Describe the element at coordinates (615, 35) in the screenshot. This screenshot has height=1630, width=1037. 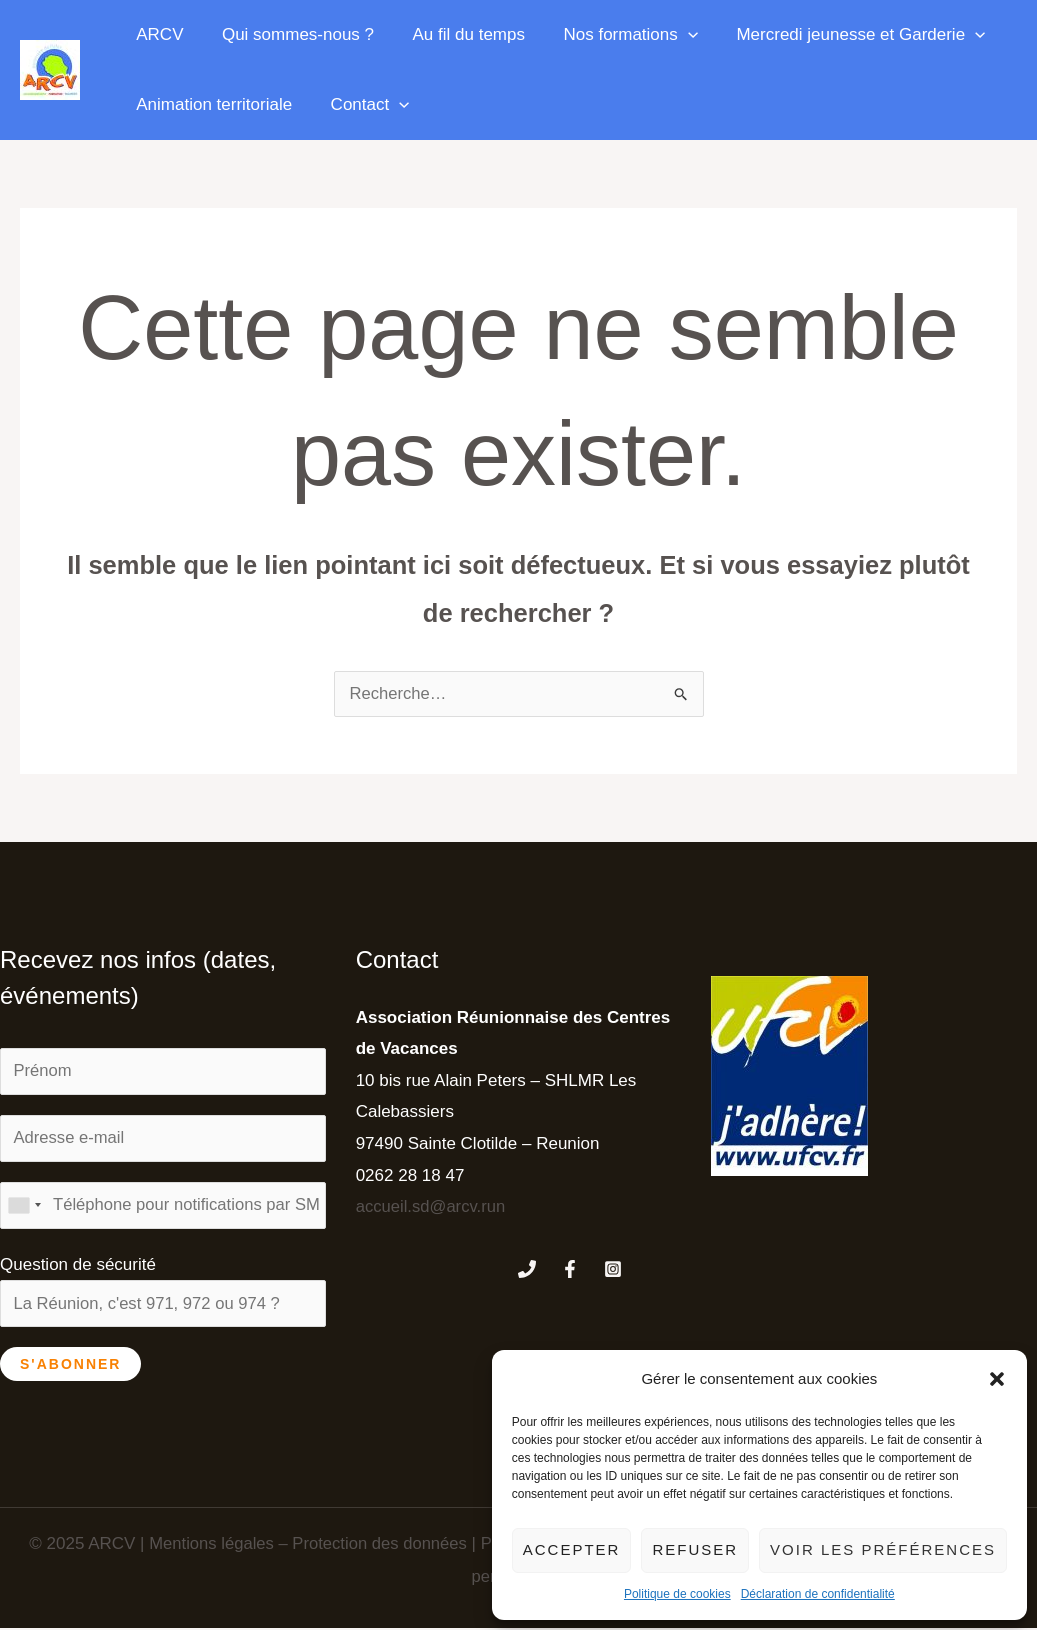
I see `Nos formations` at that location.